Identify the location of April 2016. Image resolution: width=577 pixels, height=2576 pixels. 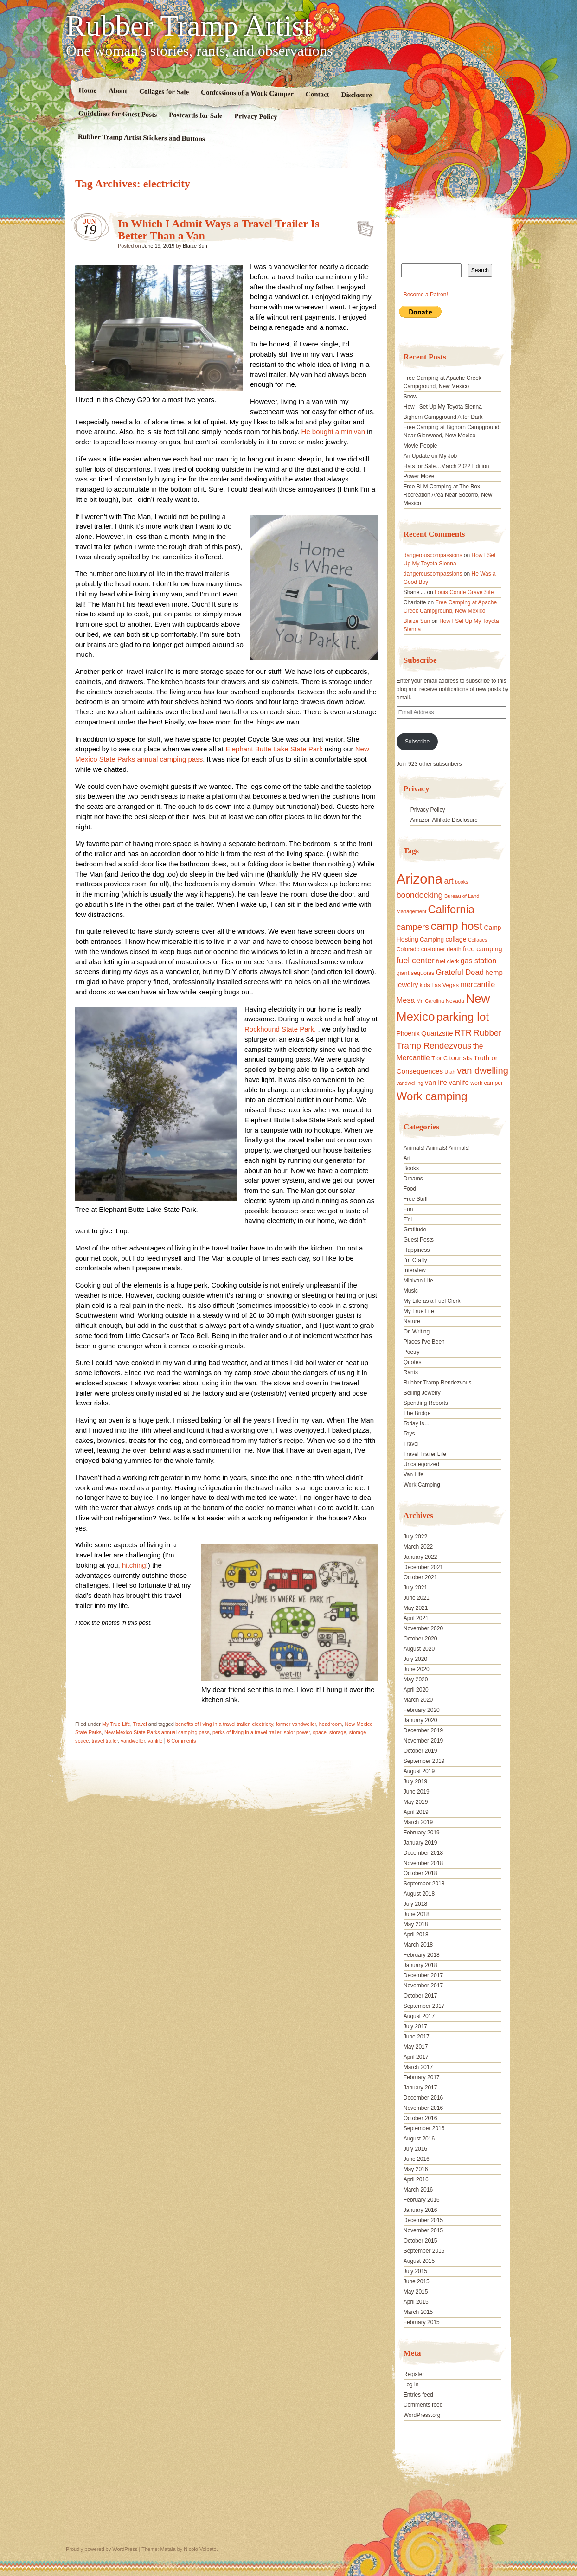
(416, 2179).